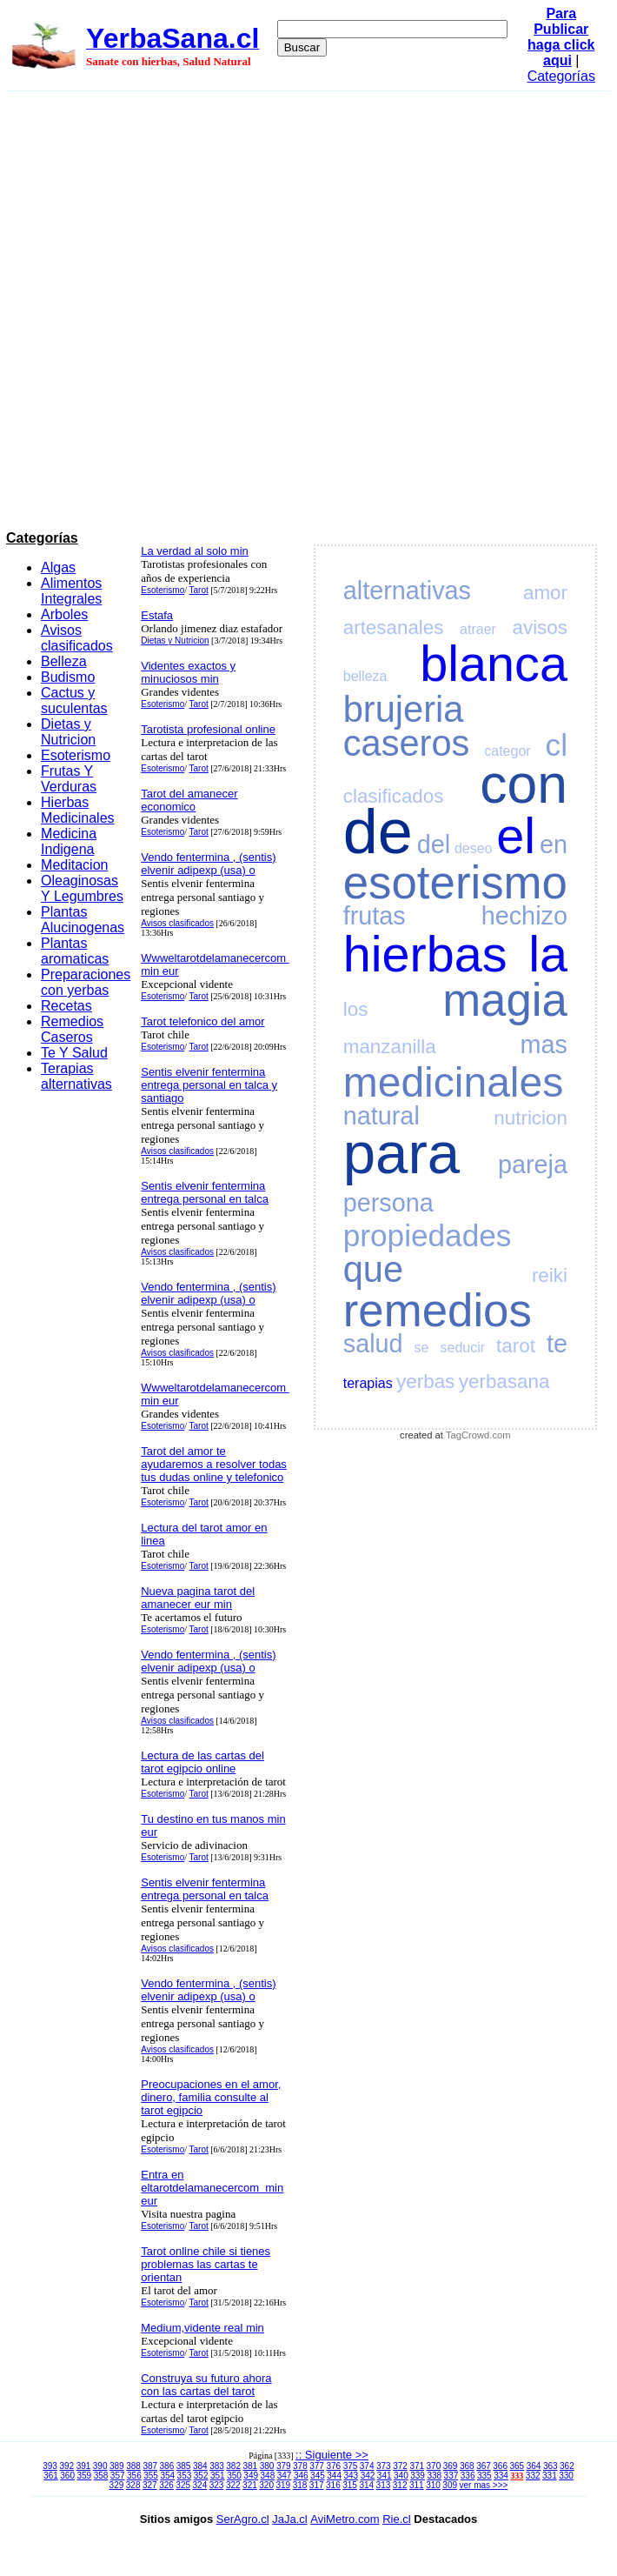  I want to click on Estafa, so click(157, 615).